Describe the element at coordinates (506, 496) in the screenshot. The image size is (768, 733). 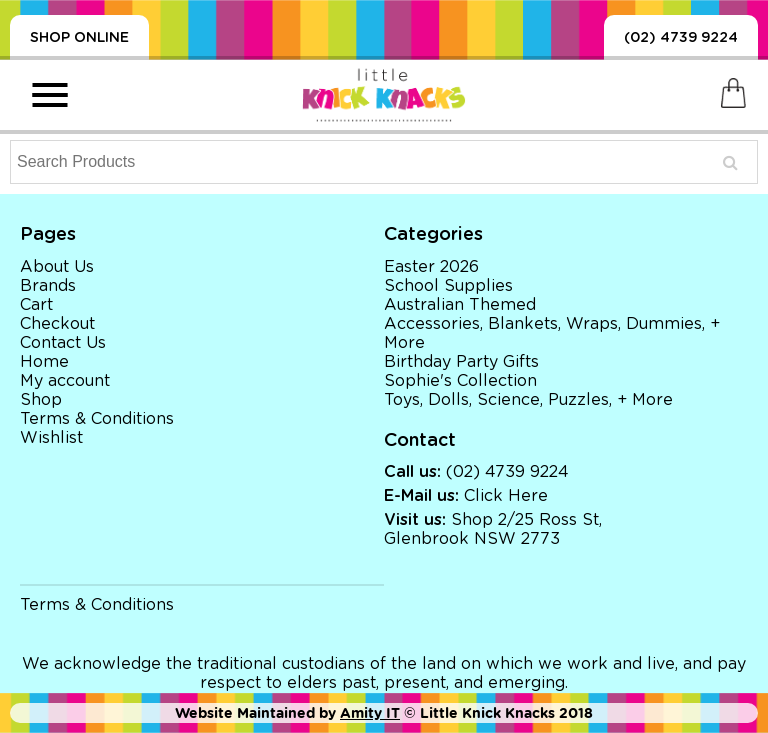
I see `Click Here` at that location.